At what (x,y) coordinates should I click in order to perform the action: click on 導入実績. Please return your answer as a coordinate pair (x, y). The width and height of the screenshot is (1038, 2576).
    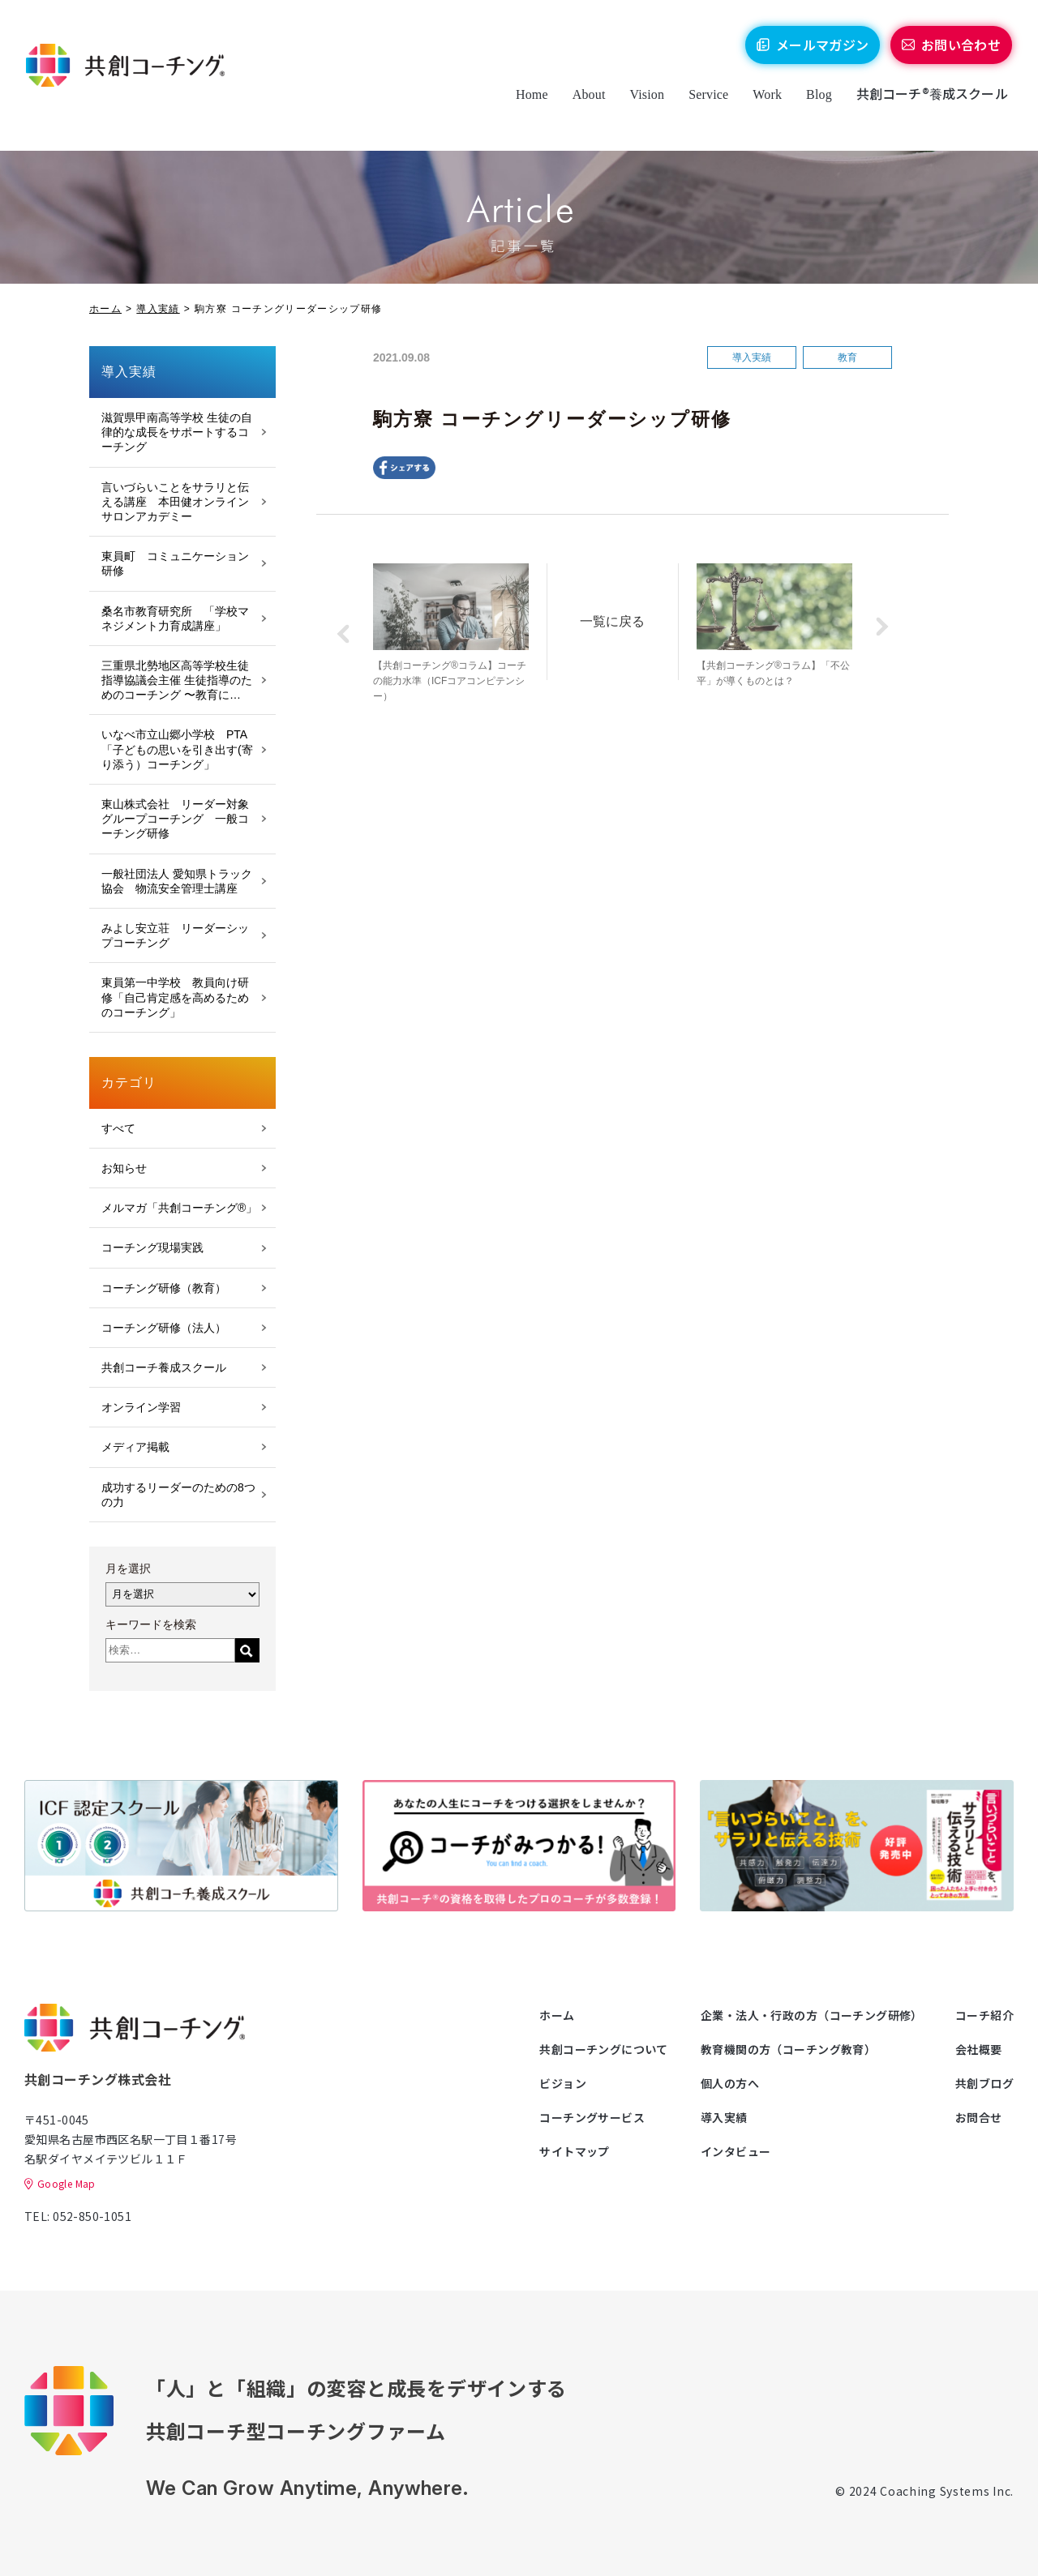
    Looking at the image, I should click on (157, 309).